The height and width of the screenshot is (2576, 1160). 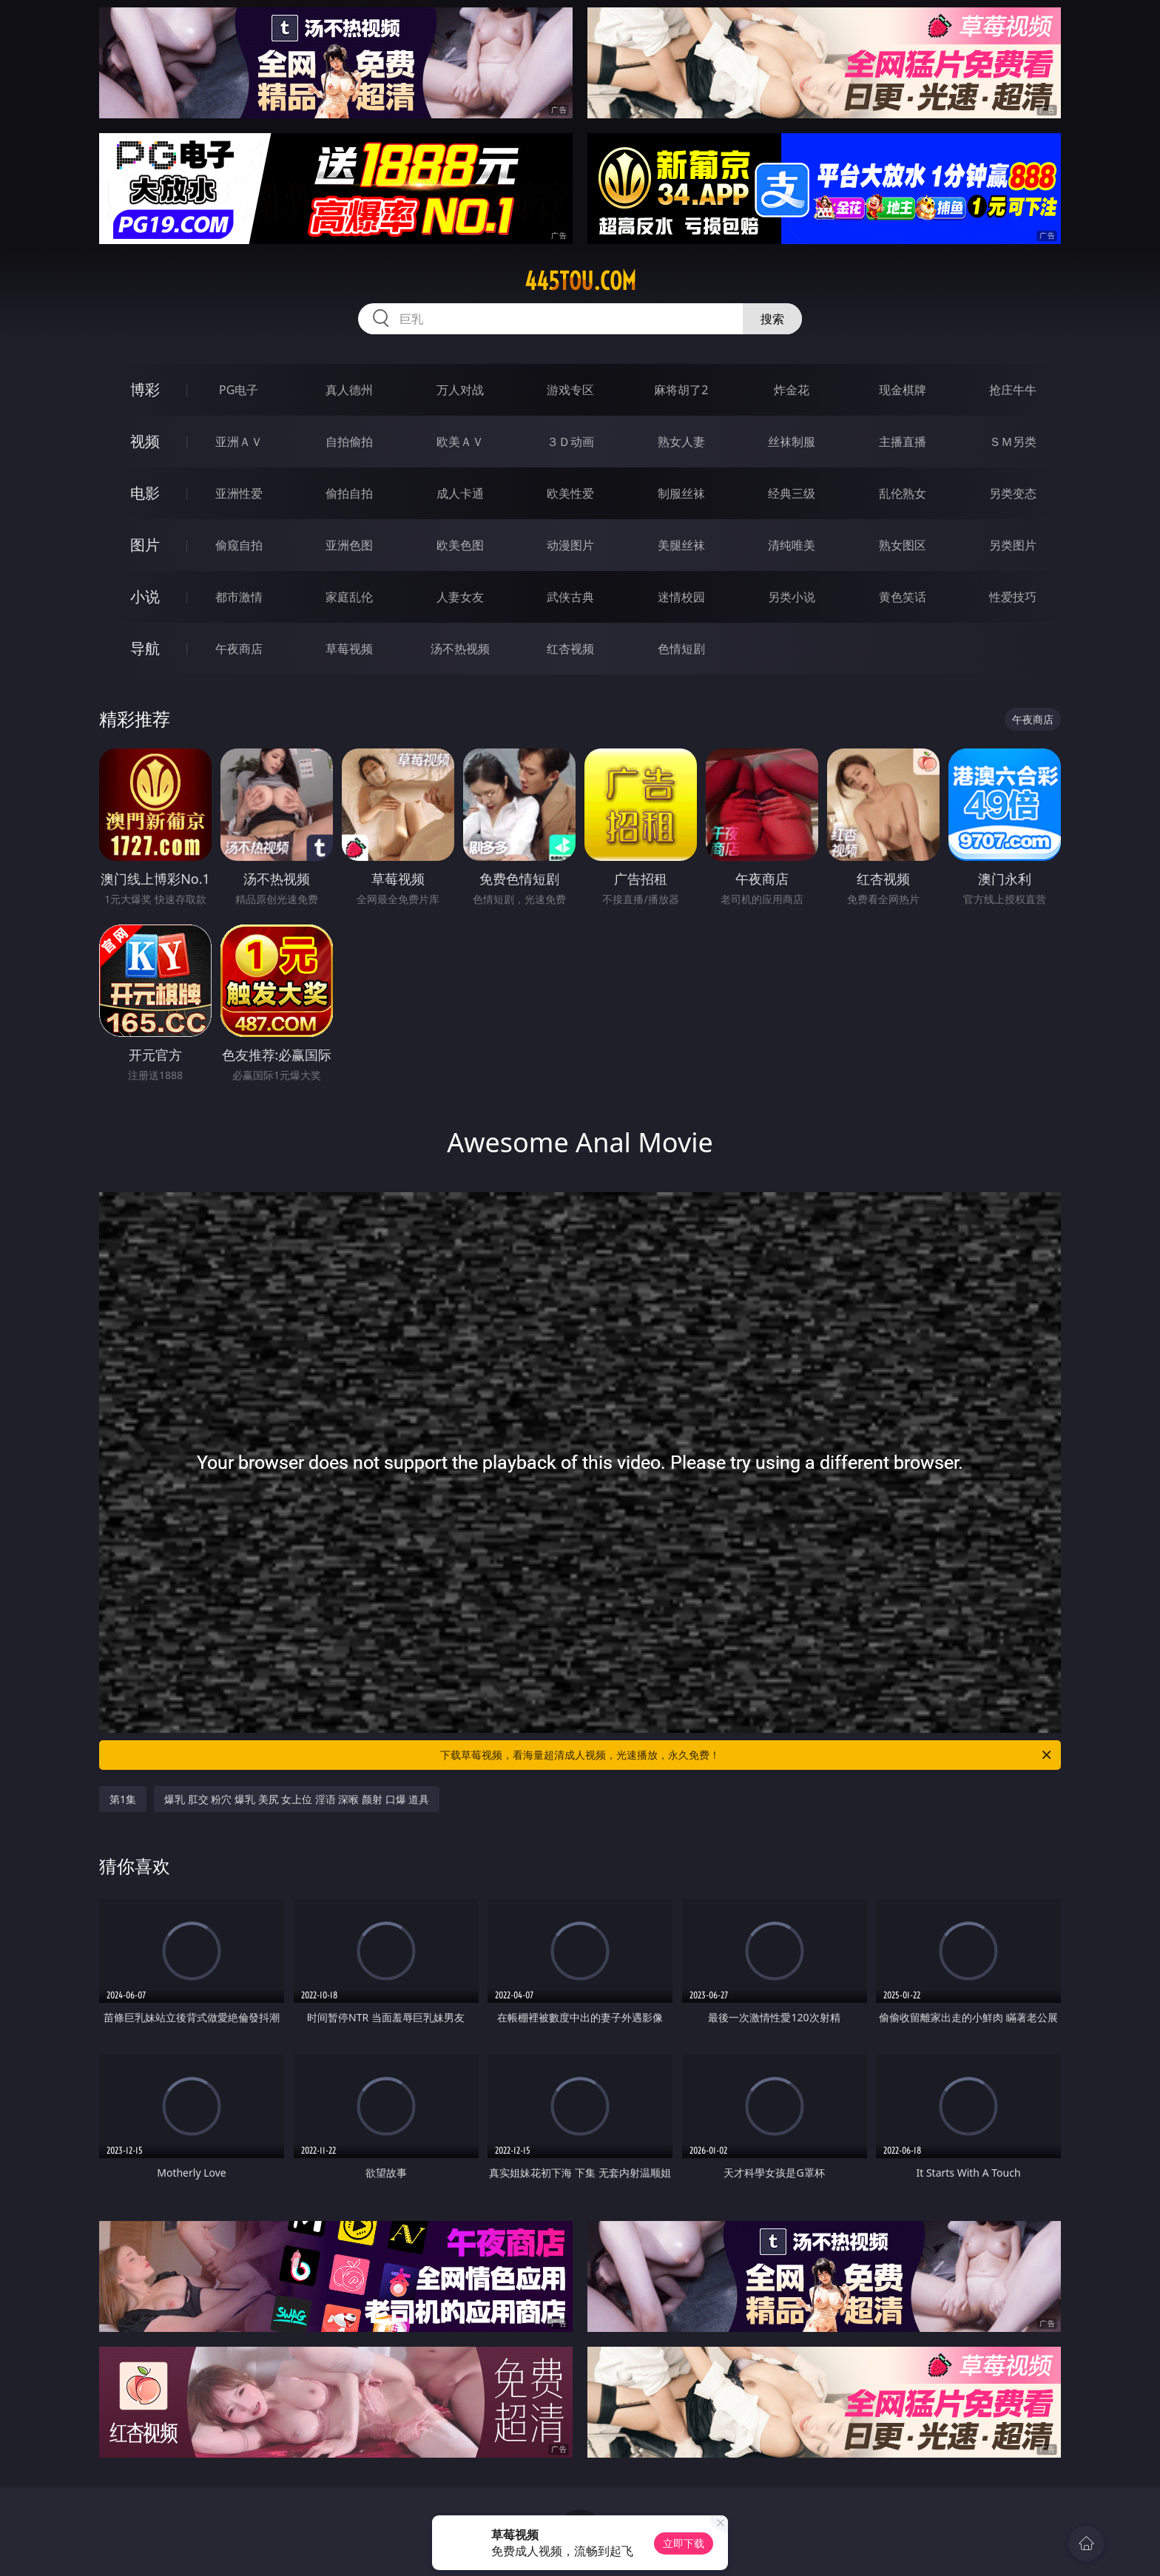 What do you see at coordinates (791, 441) in the screenshot?
I see `丝袜制服` at bounding box center [791, 441].